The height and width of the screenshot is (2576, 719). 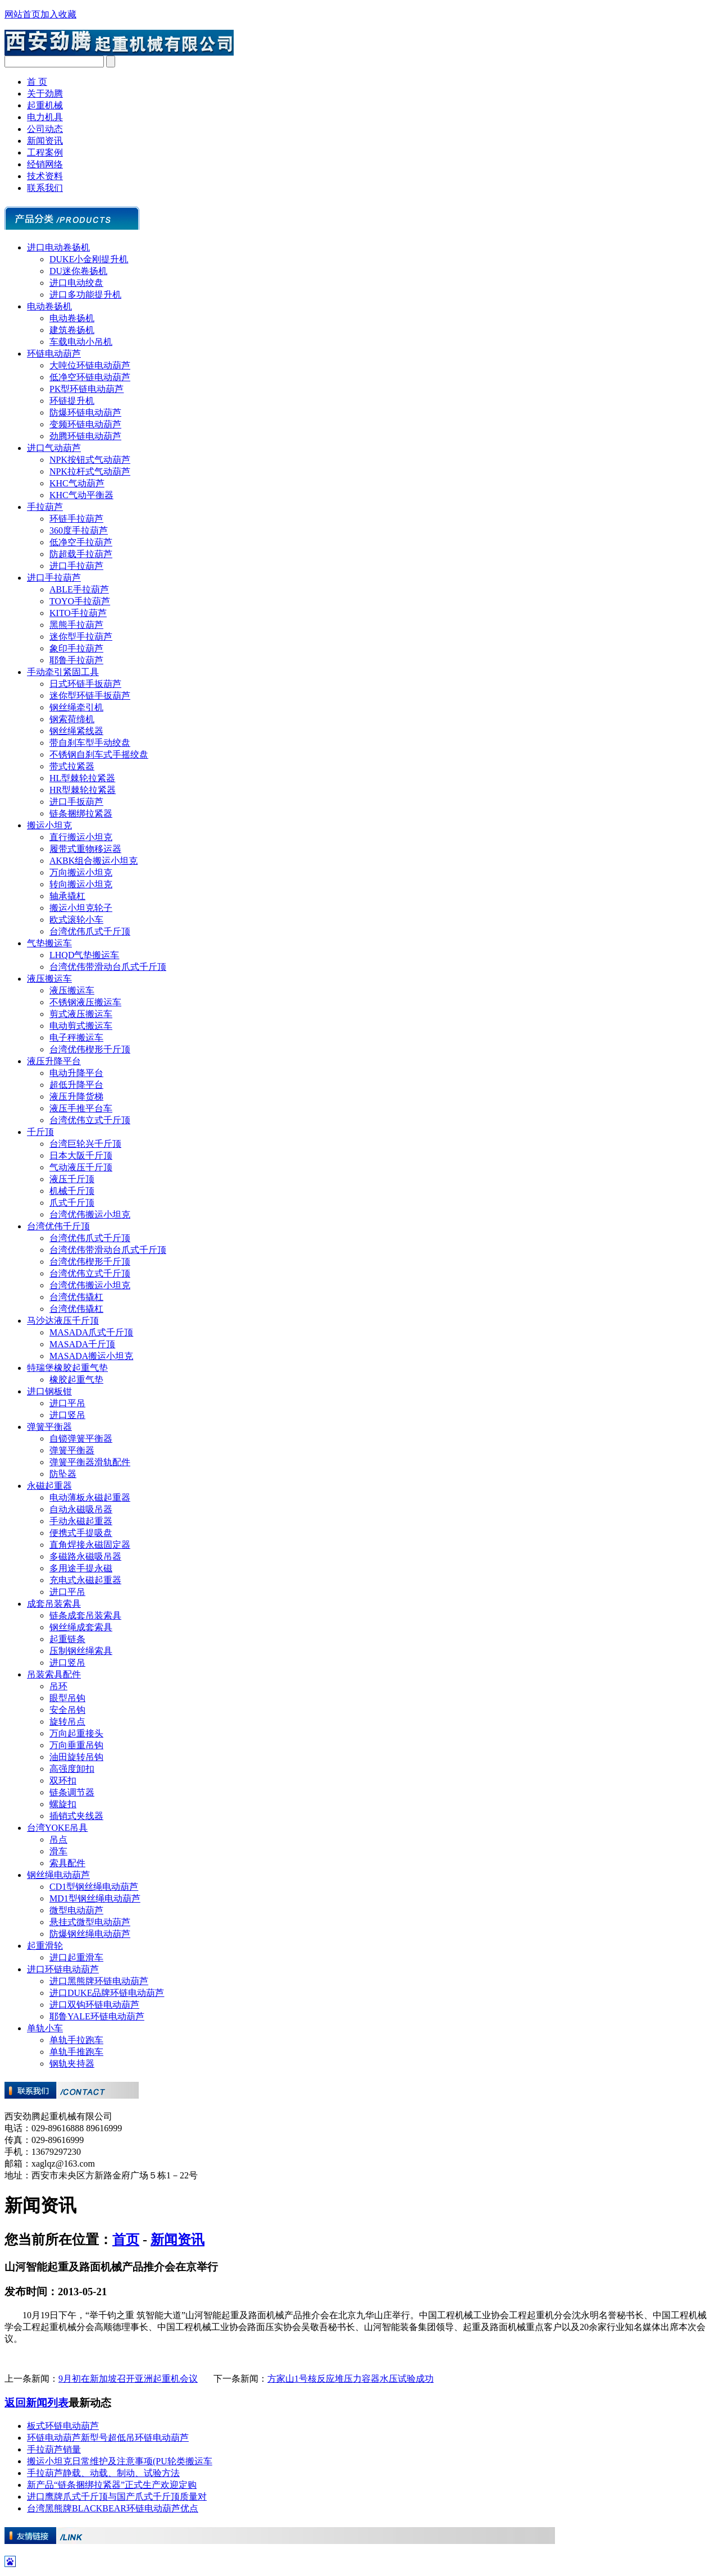 I want to click on 电力机具, so click(x=45, y=117).